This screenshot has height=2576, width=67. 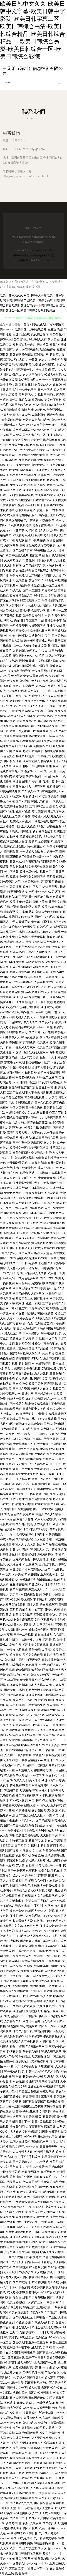 What do you see at coordinates (42, 2217) in the screenshot?
I see `黄射网站` at bounding box center [42, 2217].